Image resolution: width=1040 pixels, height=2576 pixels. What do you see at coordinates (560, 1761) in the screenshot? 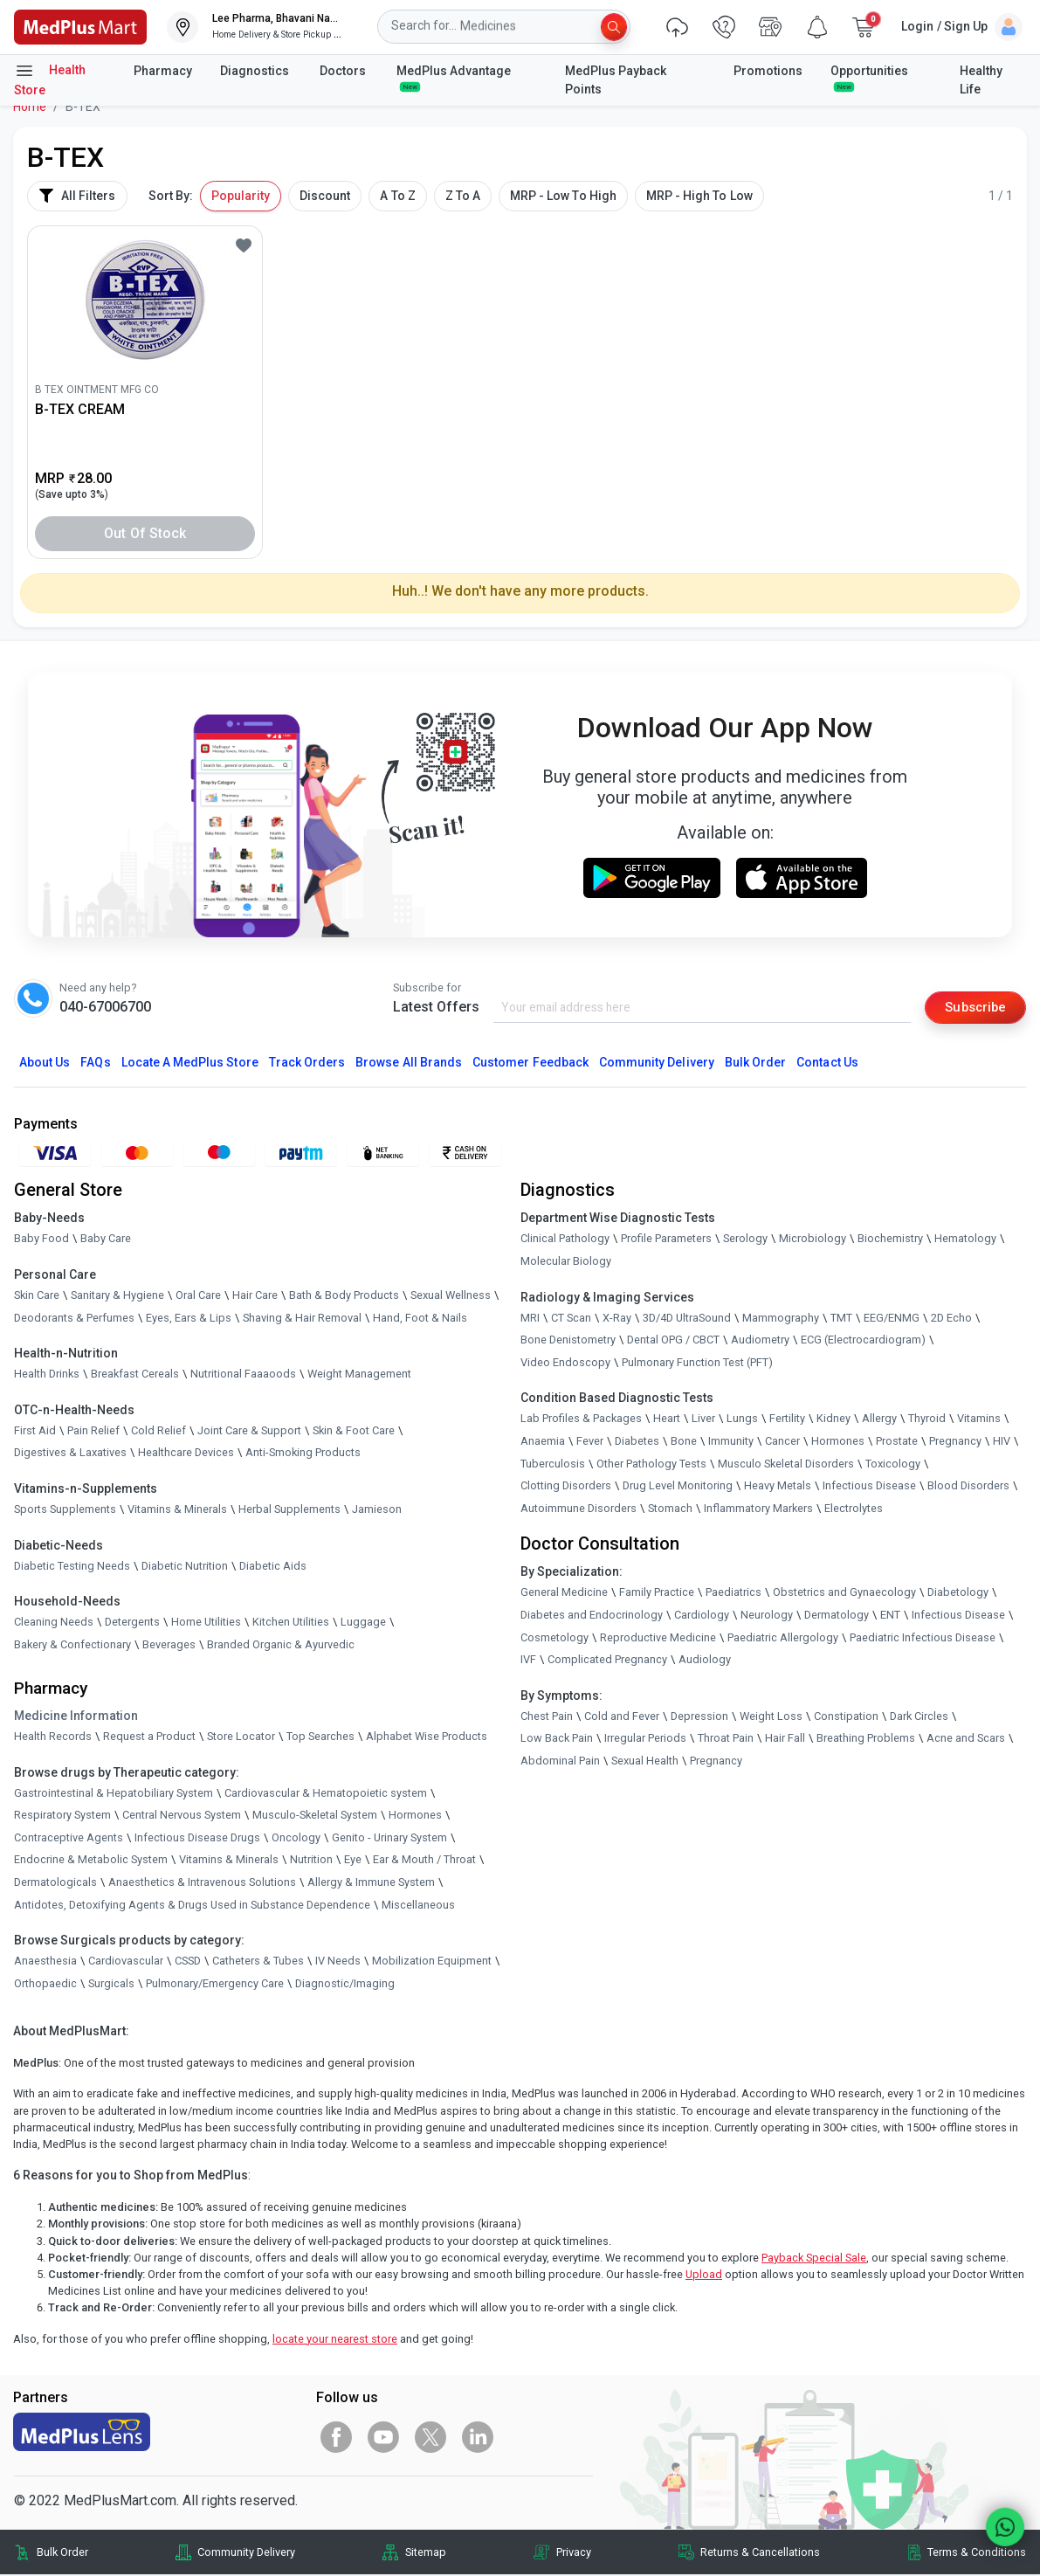
I see `Abdominal Pain` at bounding box center [560, 1761].